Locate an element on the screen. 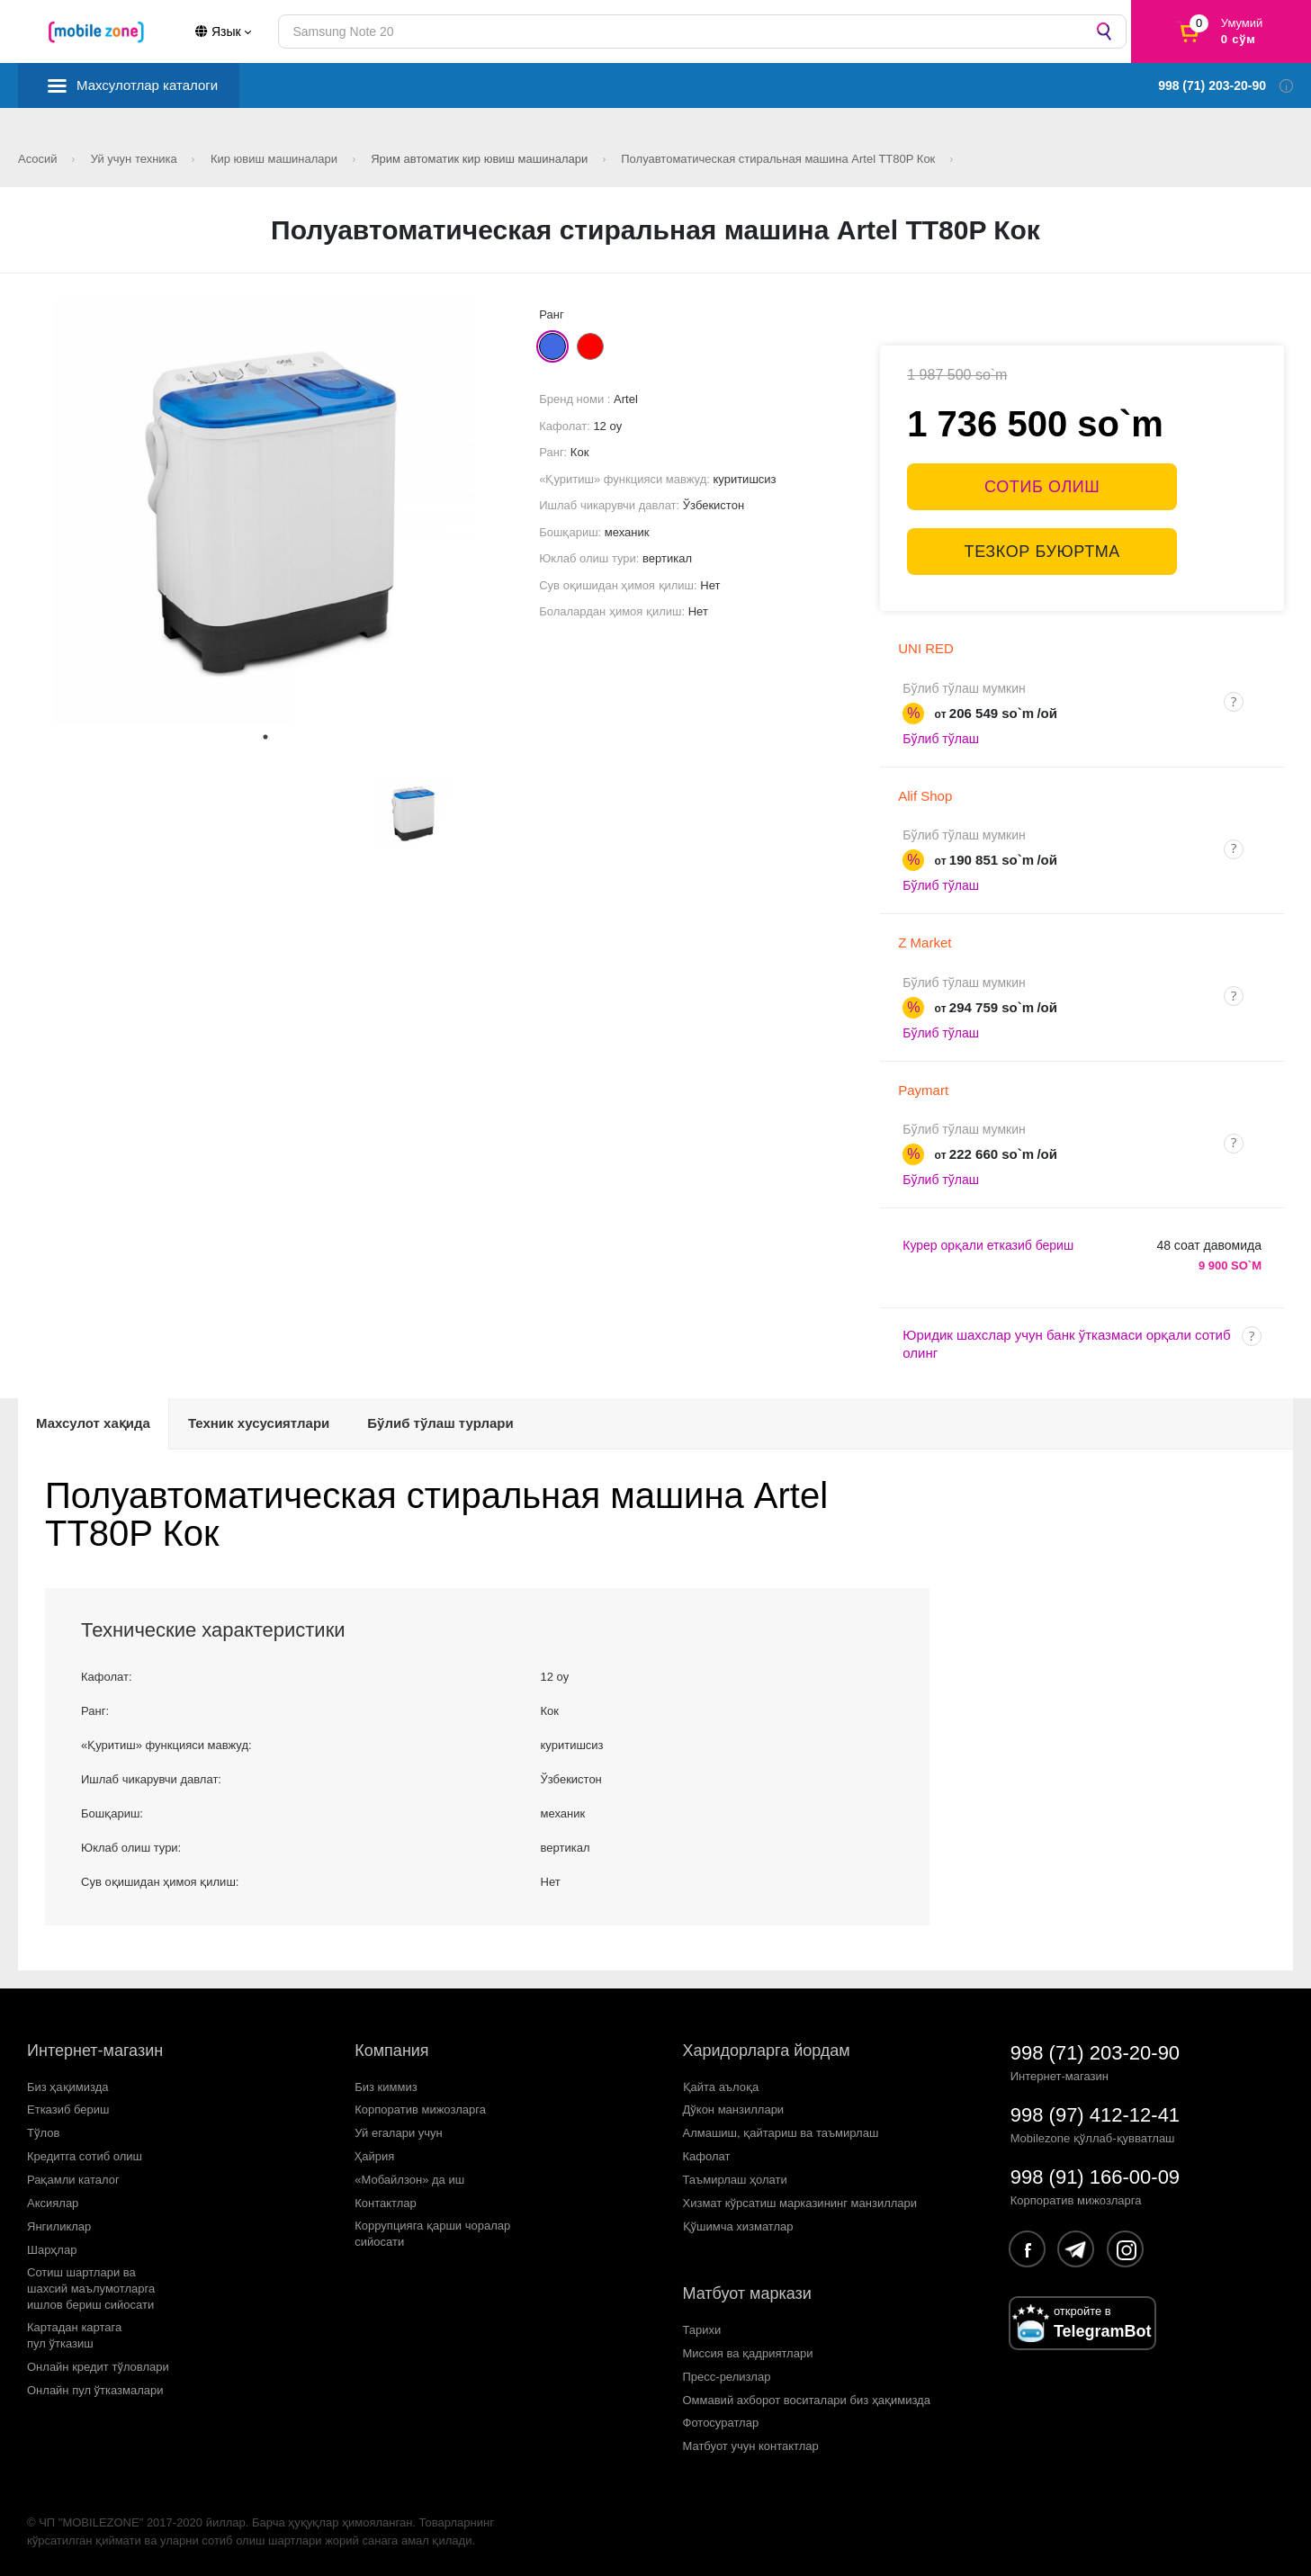  Кир ювиш машиналари is located at coordinates (276, 159).